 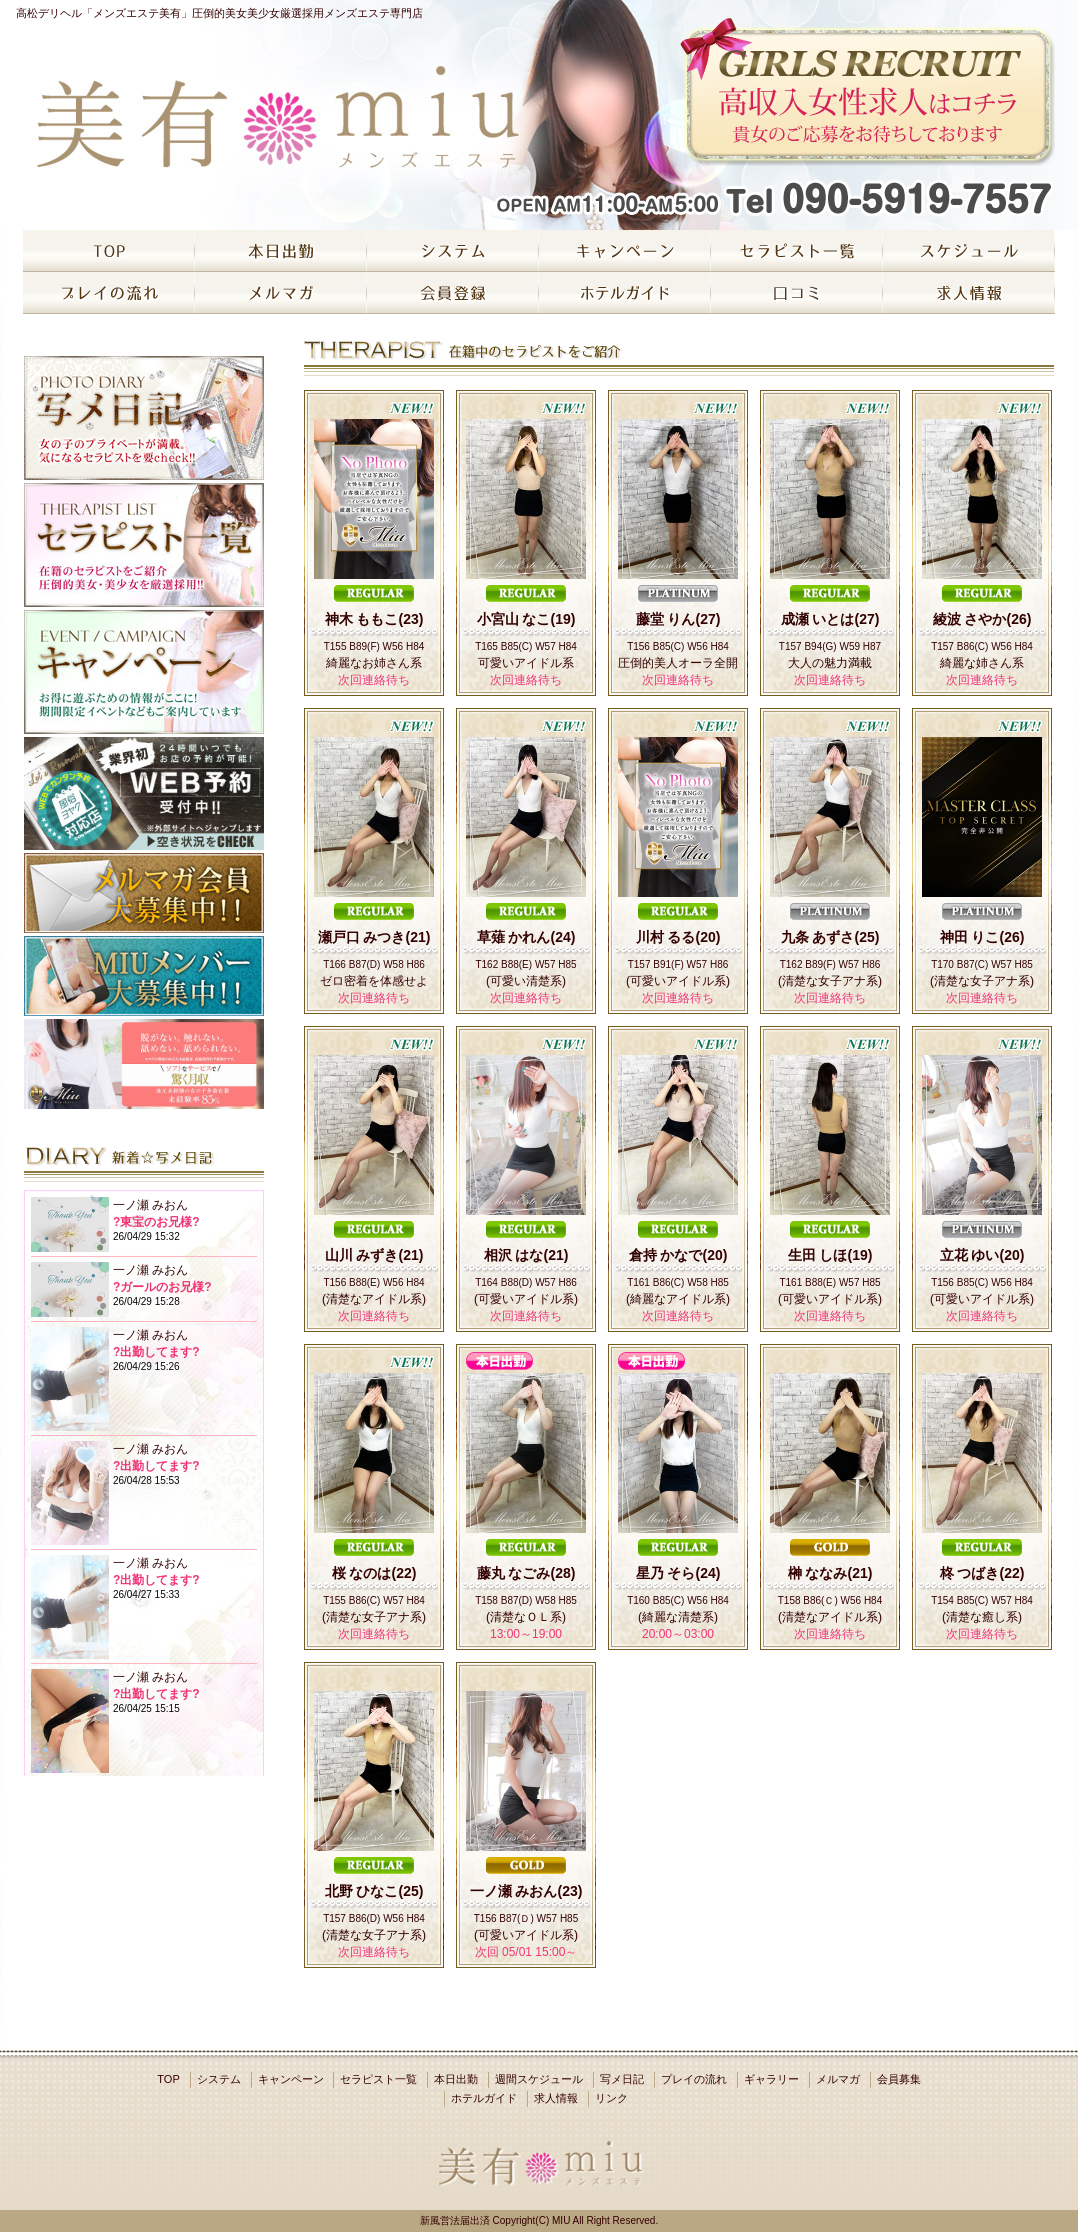 What do you see at coordinates (168, 2079) in the screenshot?
I see `TOP` at bounding box center [168, 2079].